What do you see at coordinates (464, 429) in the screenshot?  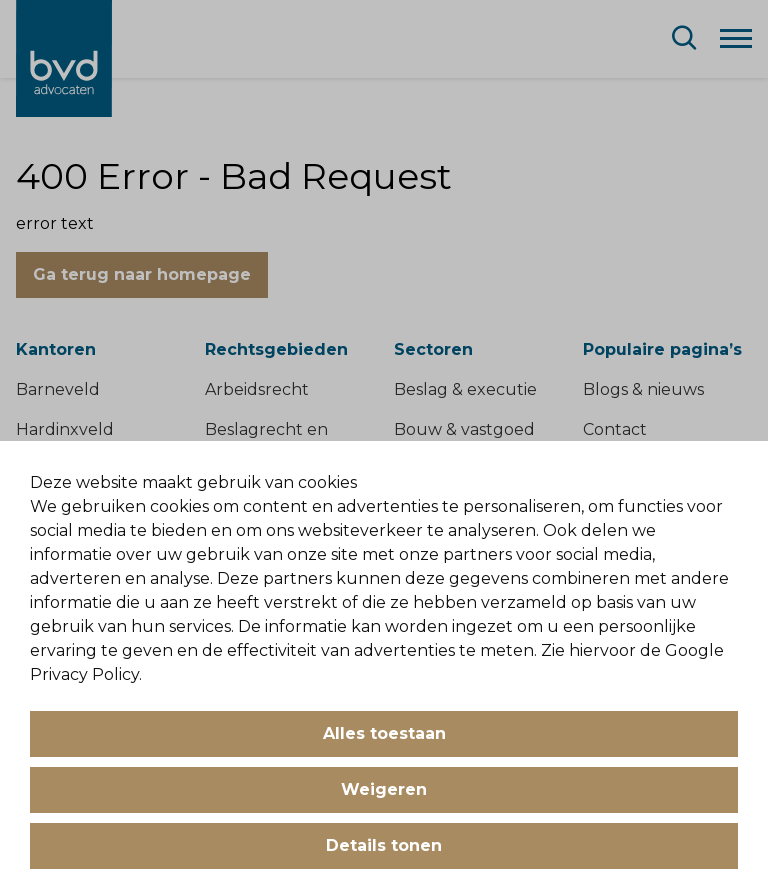 I see `Bouw & vastgoed` at bounding box center [464, 429].